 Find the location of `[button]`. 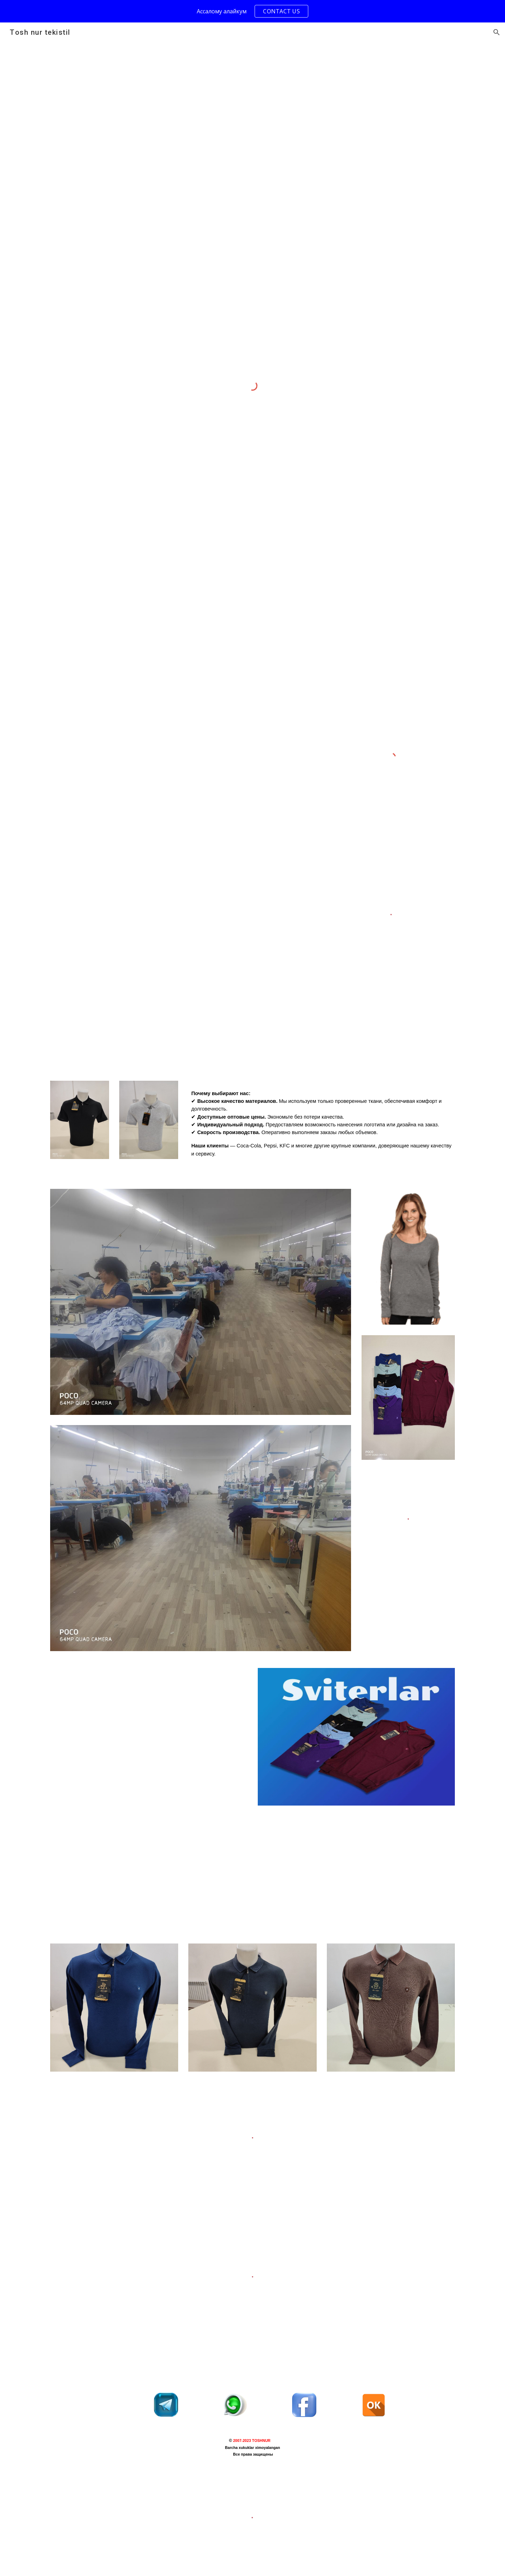

[button] is located at coordinates (496, 32).